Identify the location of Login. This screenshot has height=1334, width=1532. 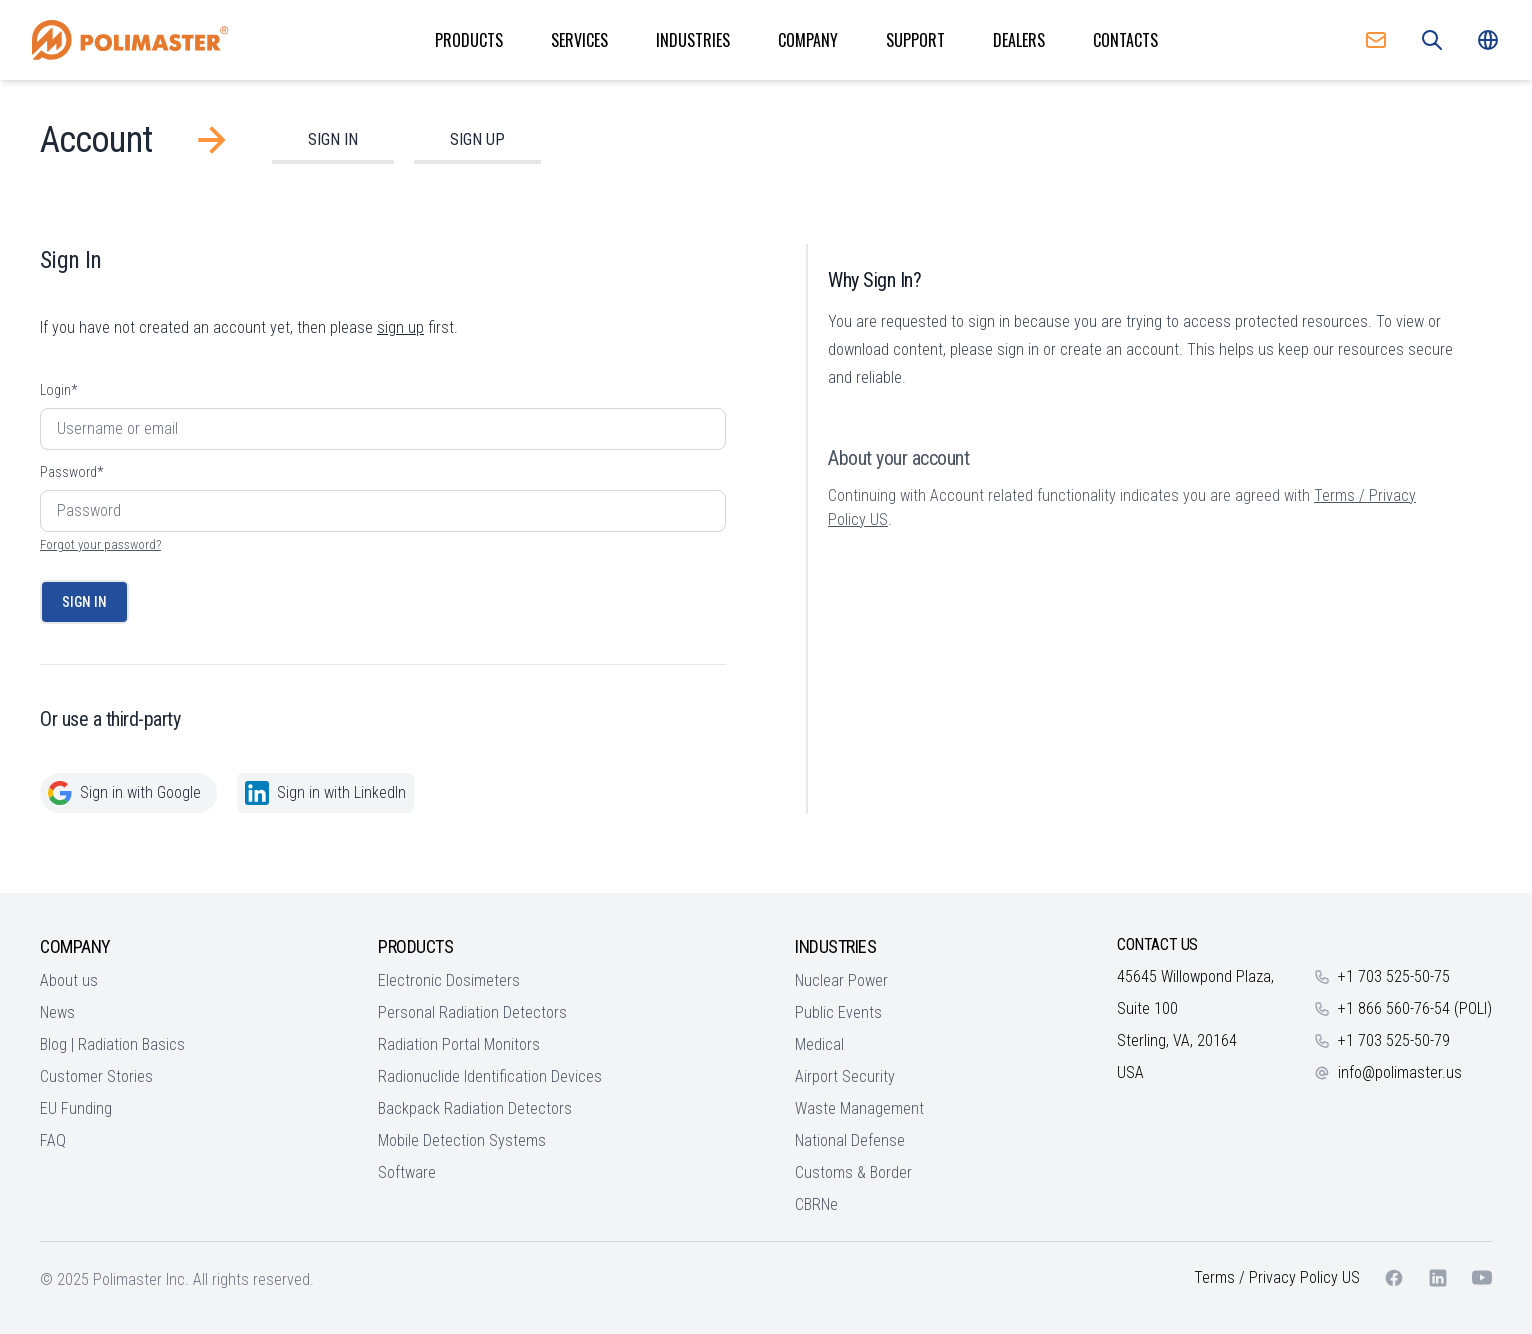
(58, 390).